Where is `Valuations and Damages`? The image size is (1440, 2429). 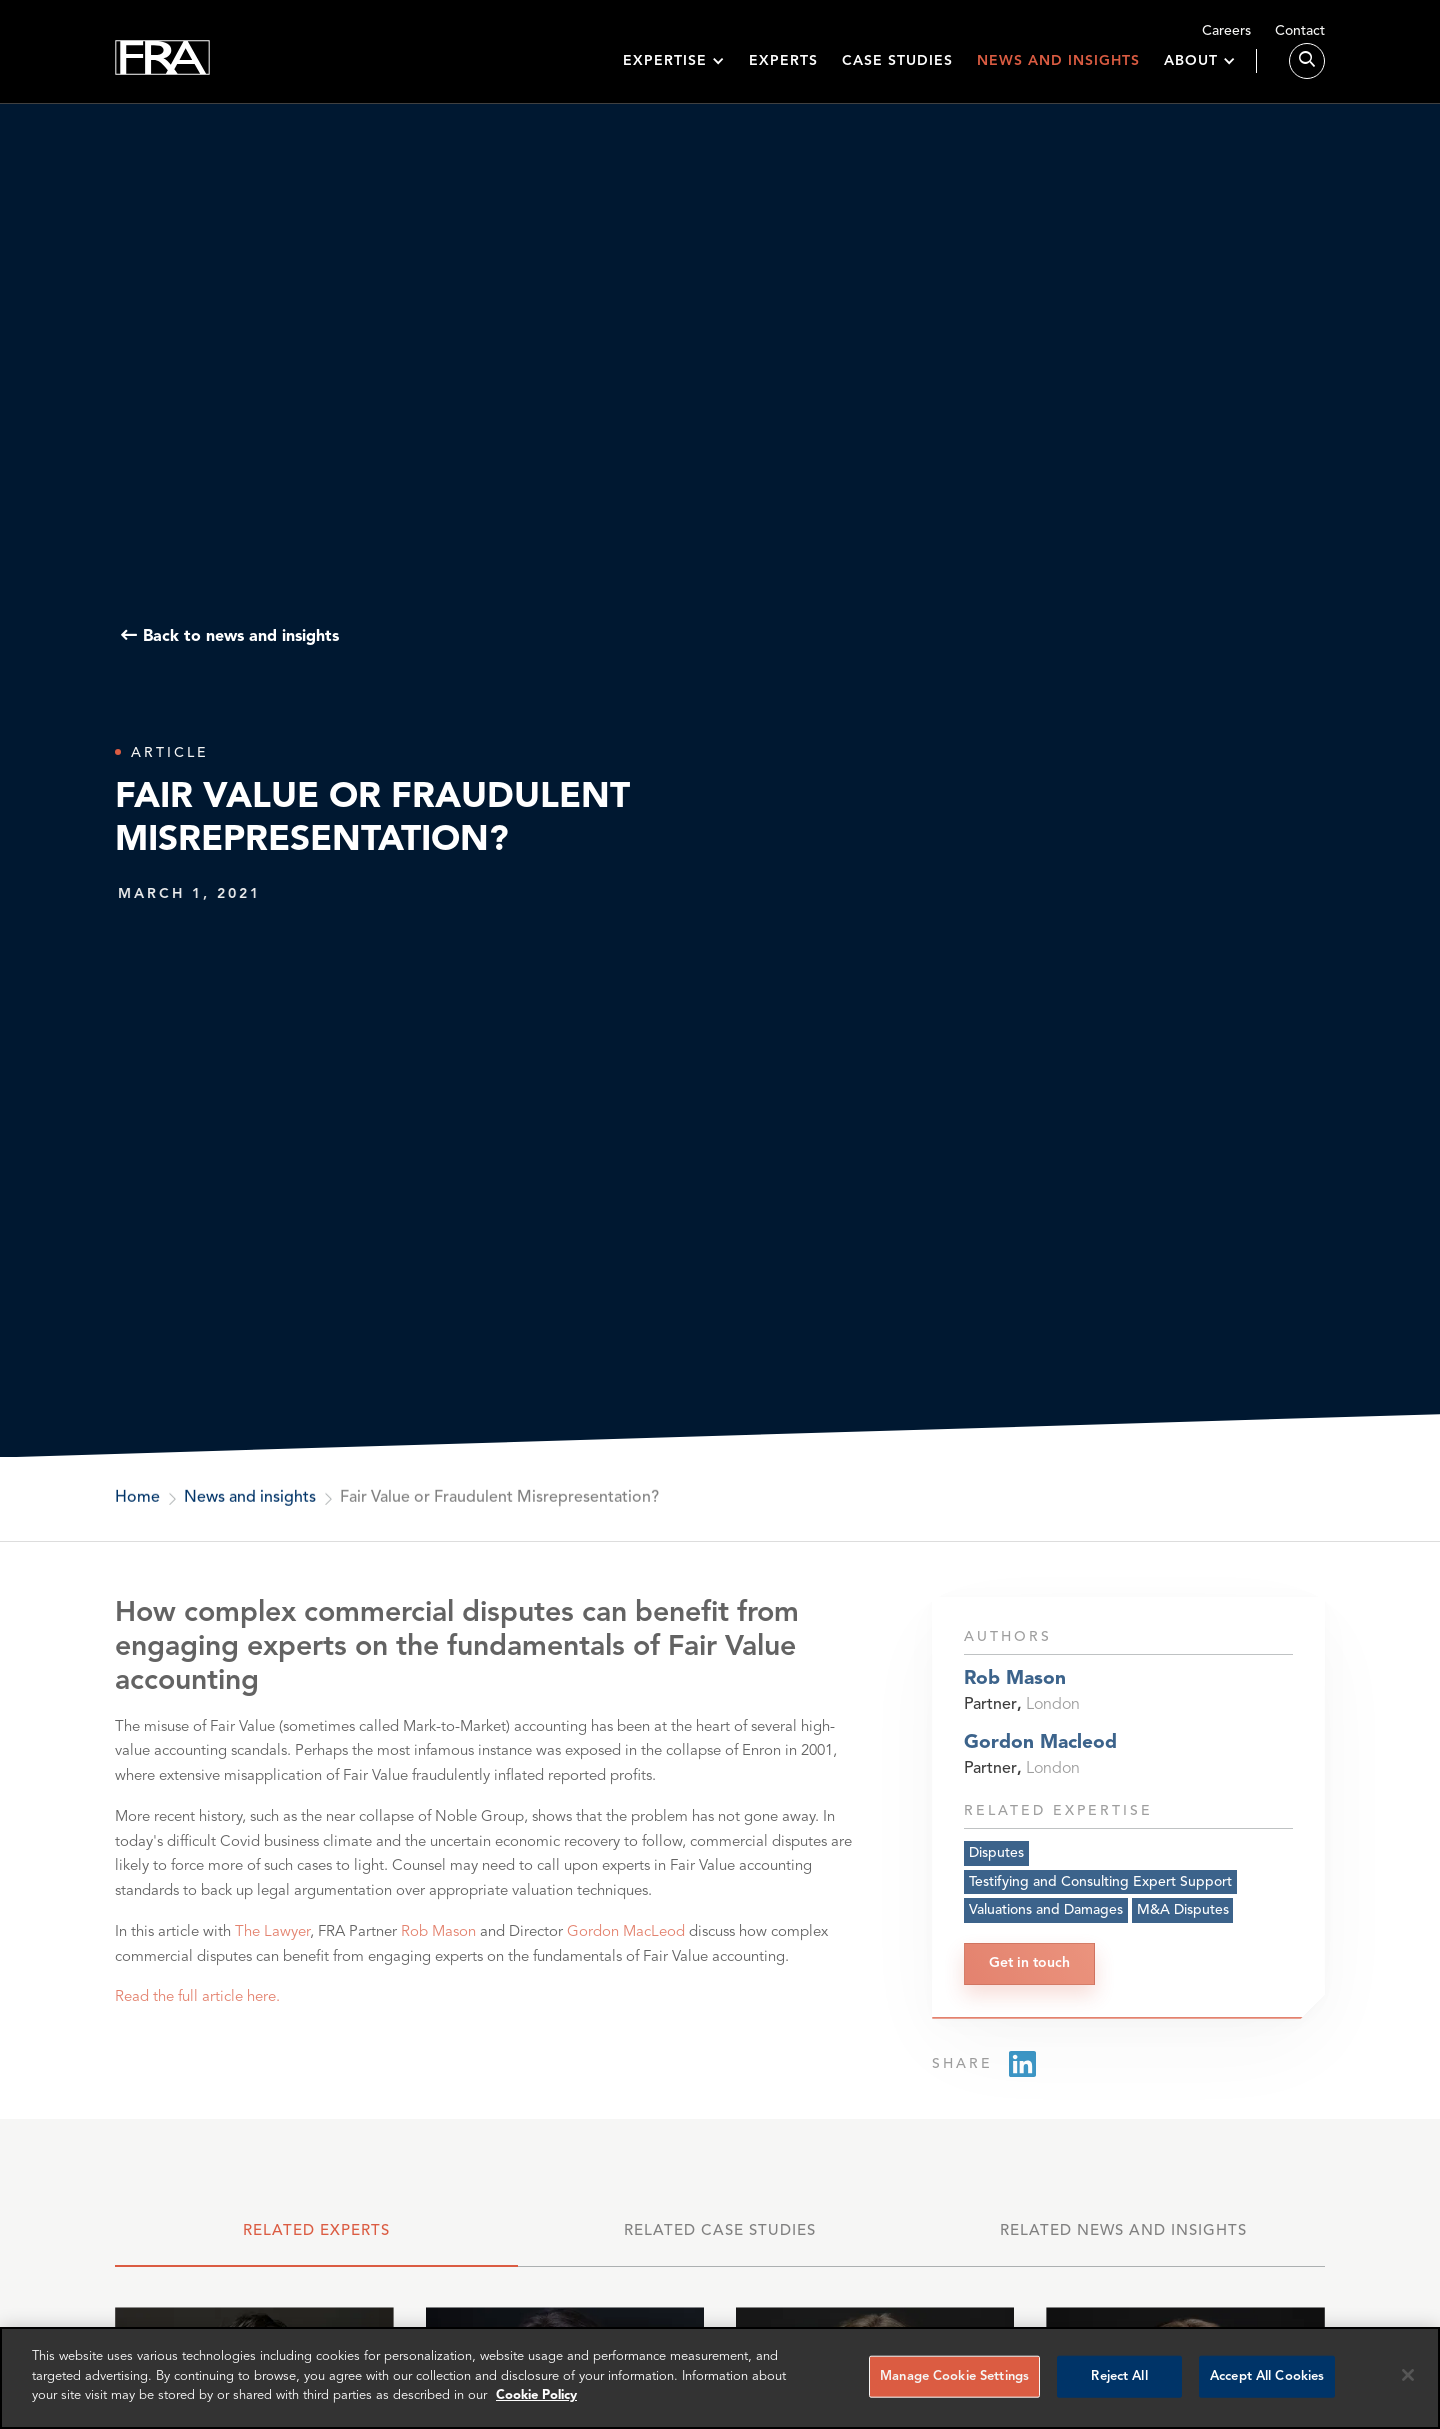 Valuations and Damages is located at coordinates (1046, 1918).